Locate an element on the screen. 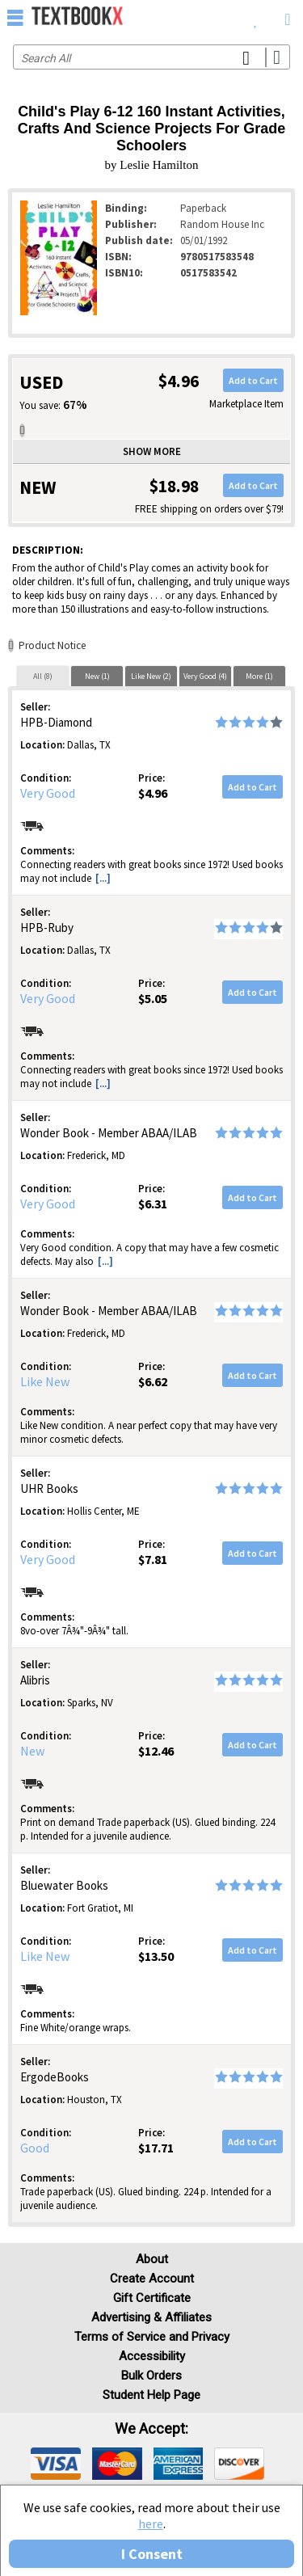  Very Good [Condition: Very Good] is located at coordinates (47, 793).